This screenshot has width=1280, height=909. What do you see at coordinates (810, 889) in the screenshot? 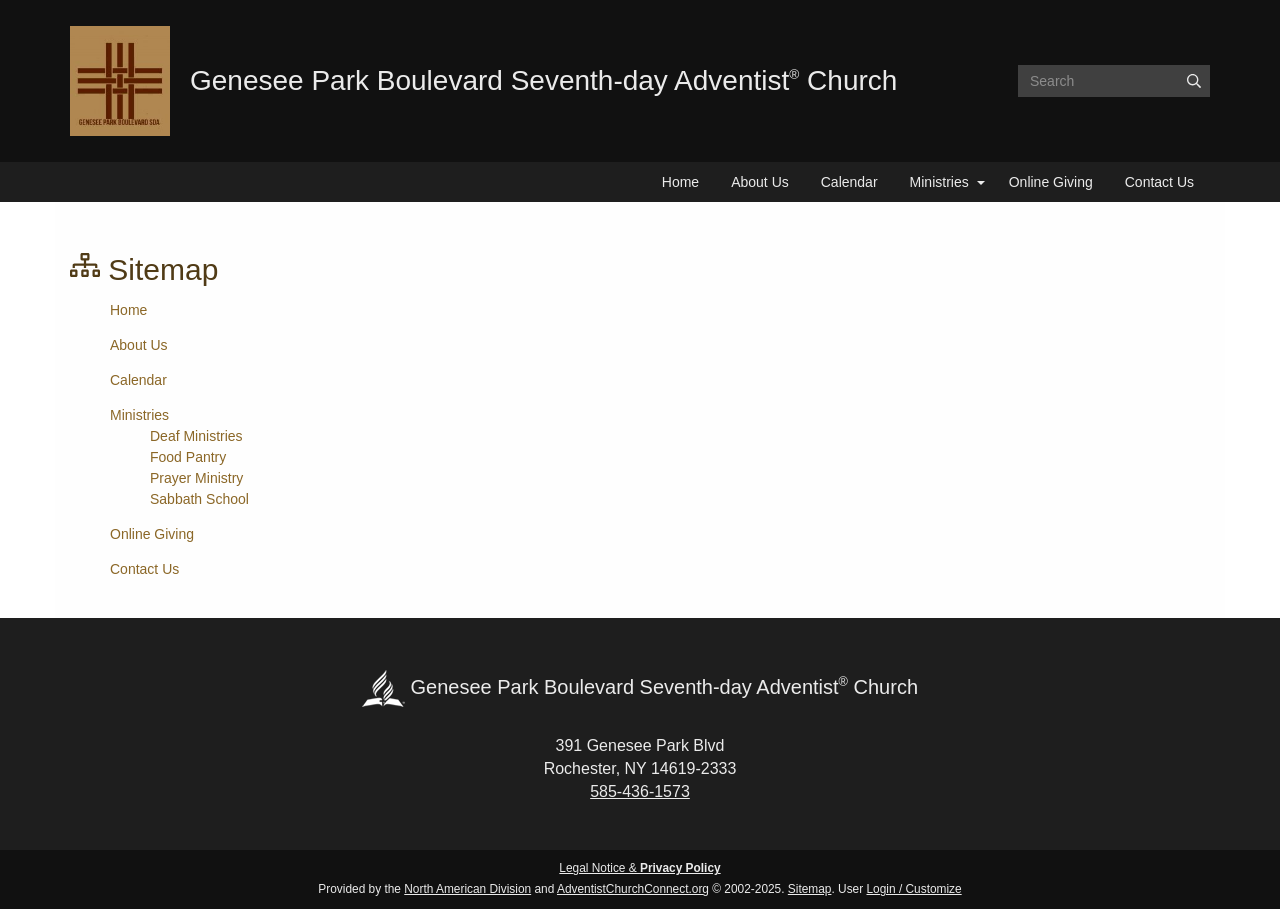
I see `Sitemap` at bounding box center [810, 889].